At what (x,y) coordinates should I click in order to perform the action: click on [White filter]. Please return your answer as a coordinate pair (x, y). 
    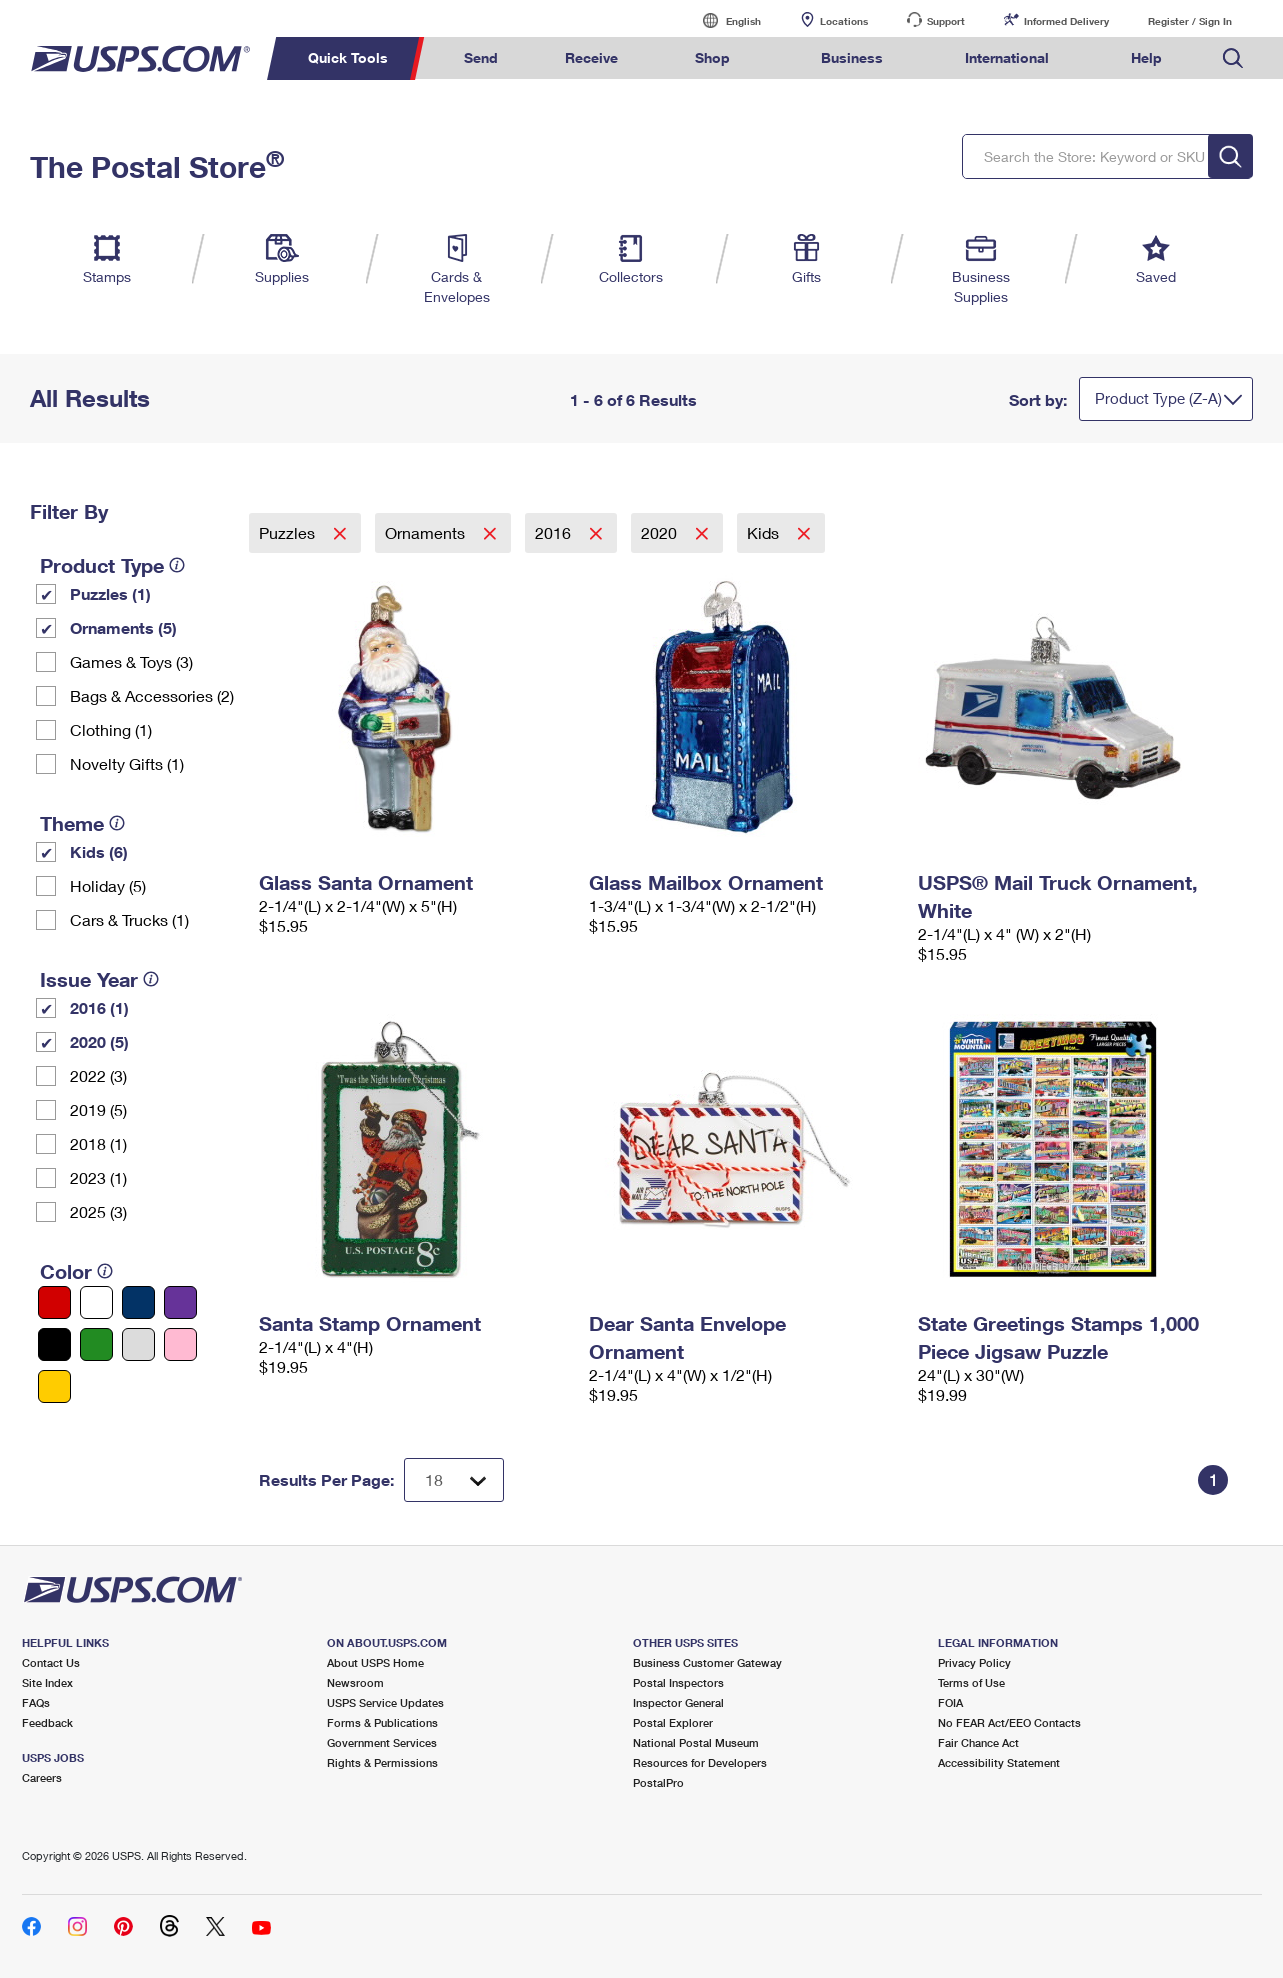
    Looking at the image, I should click on (96, 1302).